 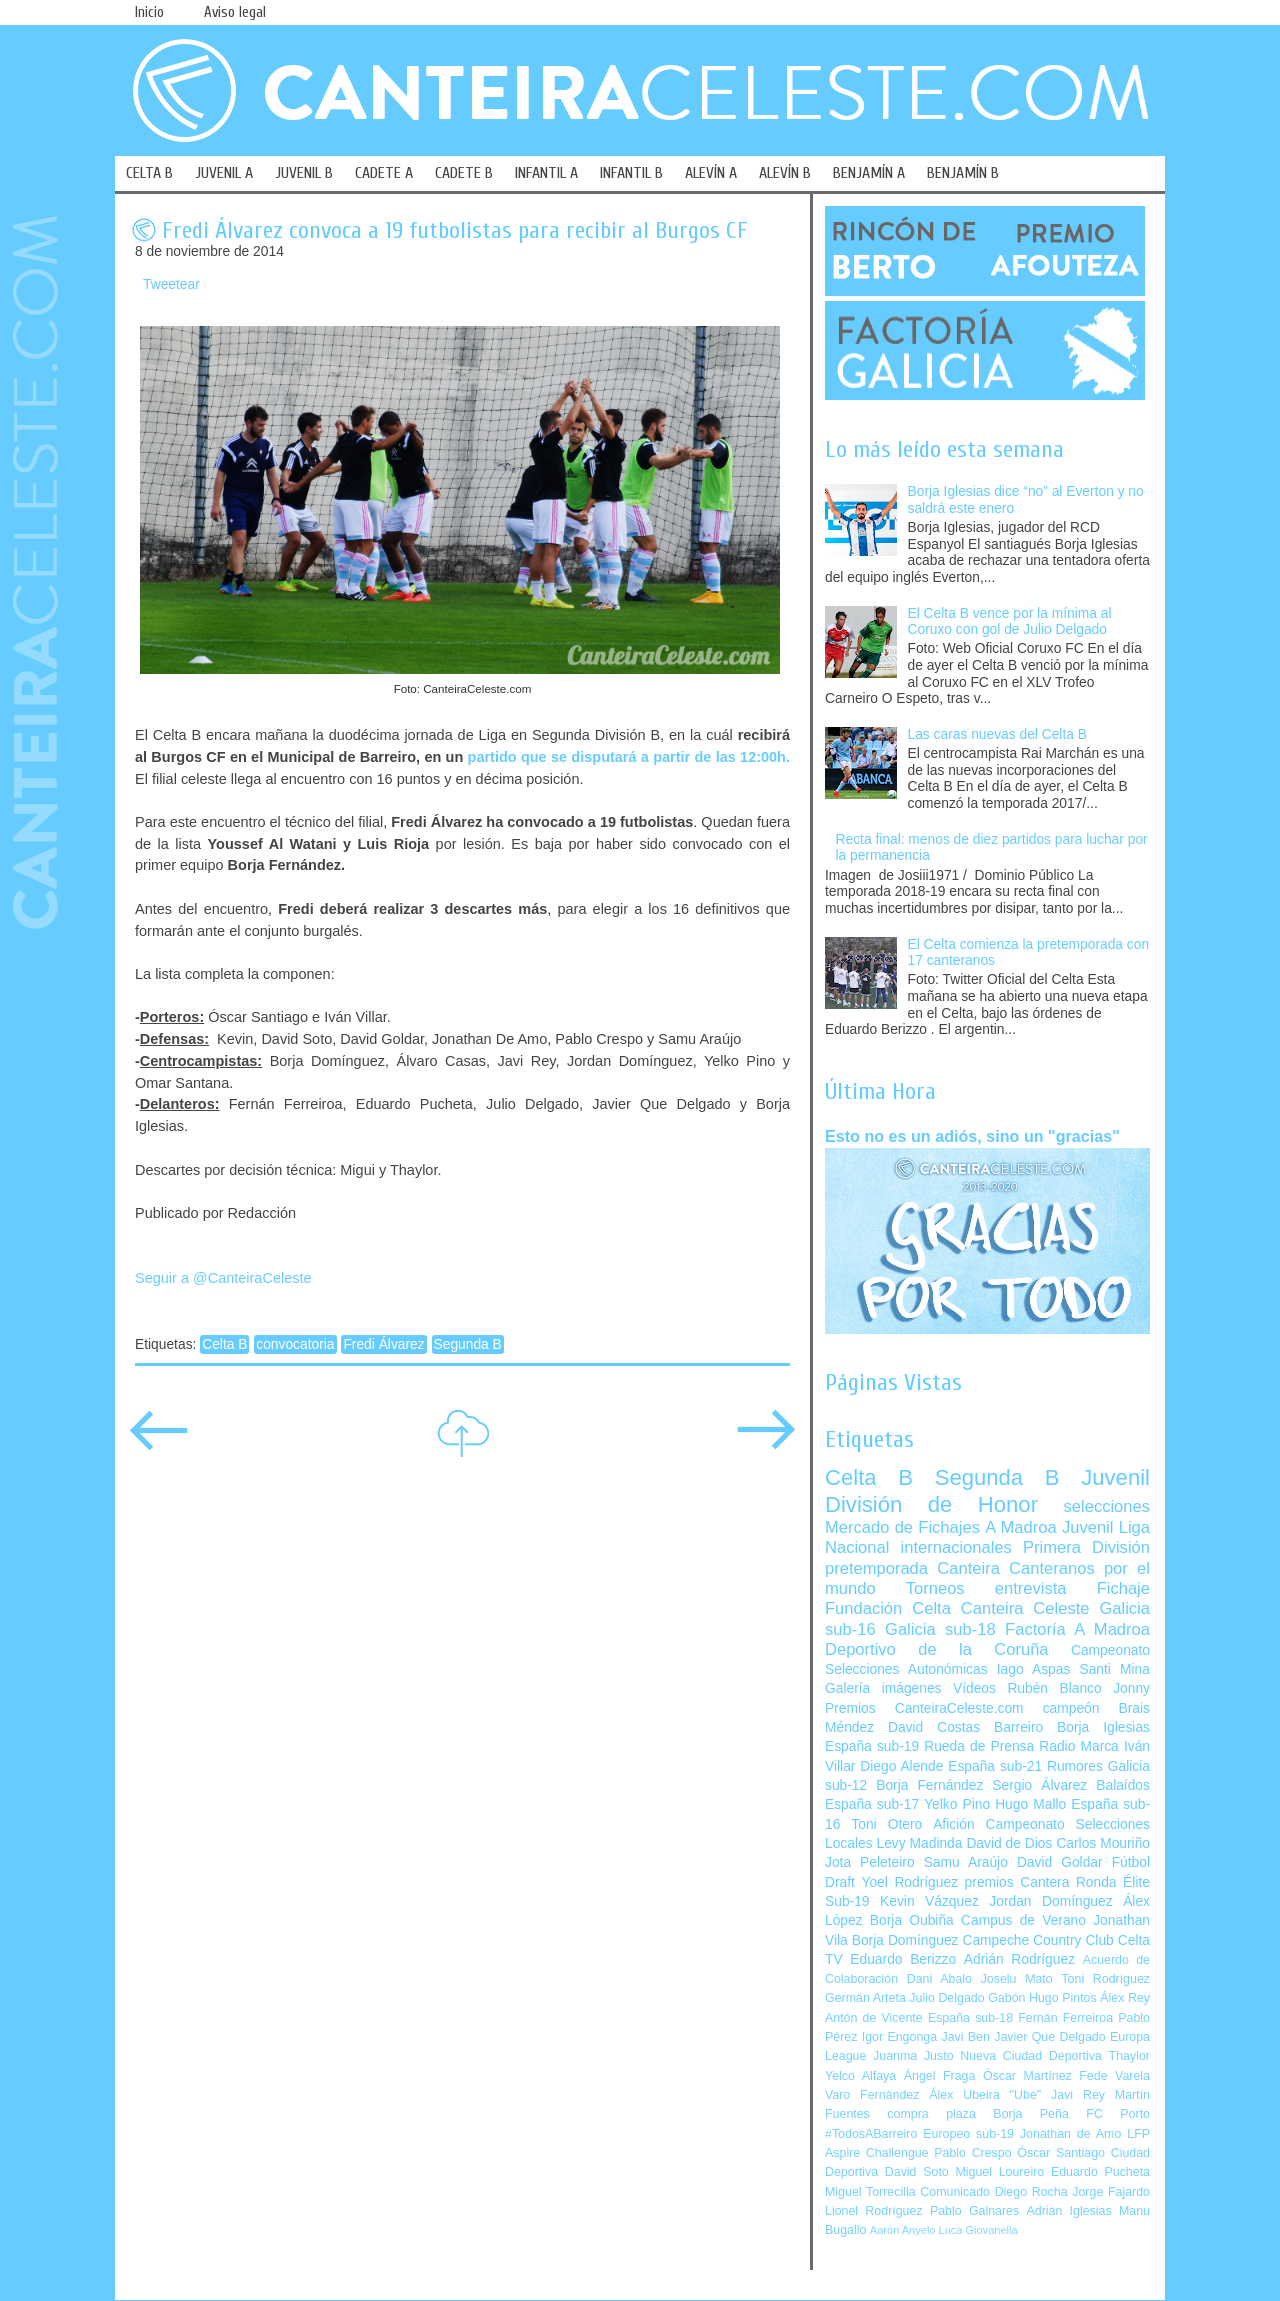 What do you see at coordinates (295, 1344) in the screenshot?
I see `convocatoria` at bounding box center [295, 1344].